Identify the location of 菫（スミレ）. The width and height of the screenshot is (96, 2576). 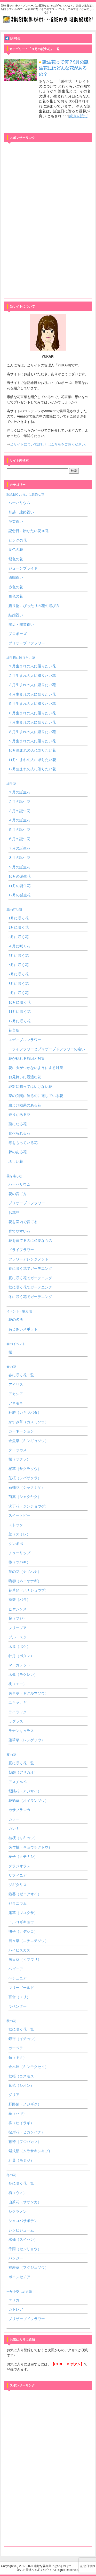
(19, 1534).